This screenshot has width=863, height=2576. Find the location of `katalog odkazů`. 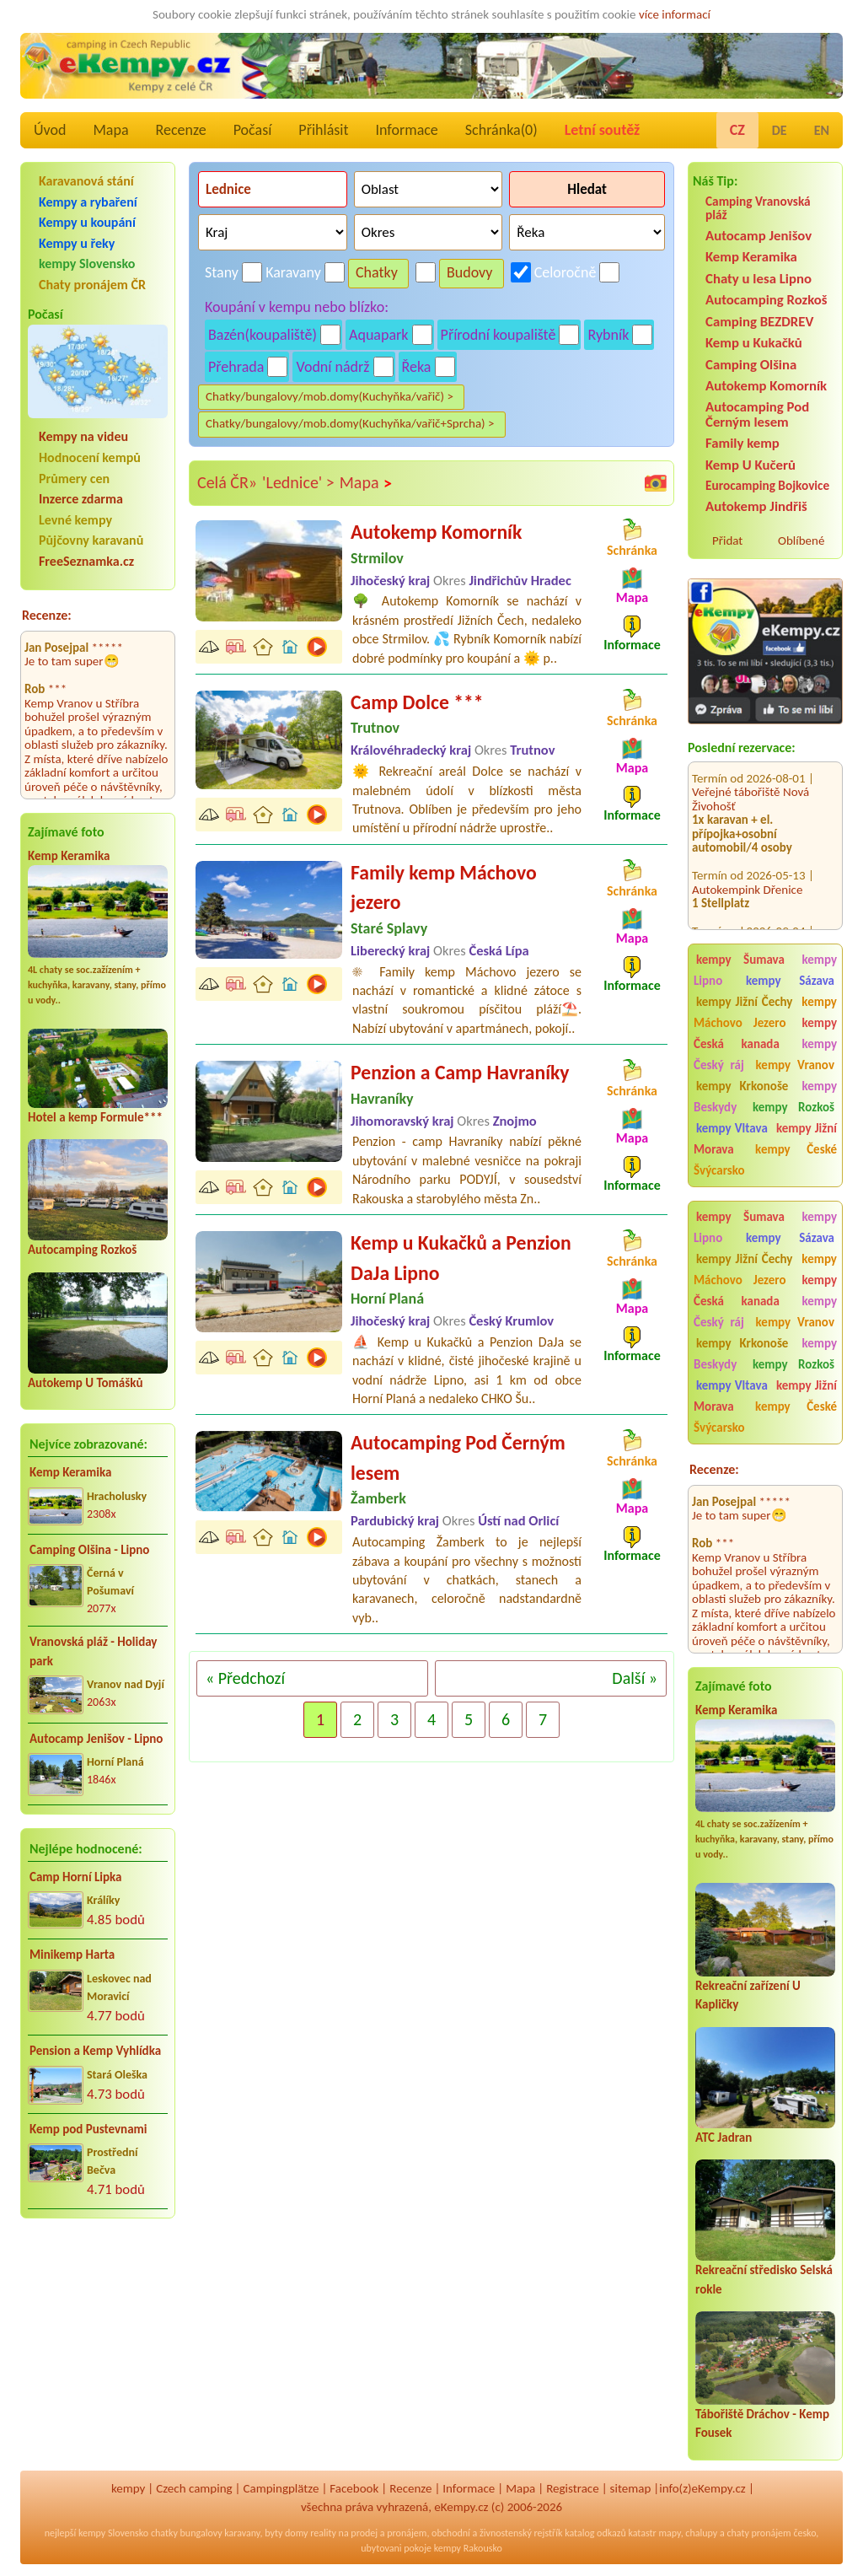

katalog odkazů is located at coordinates (595, 2533).